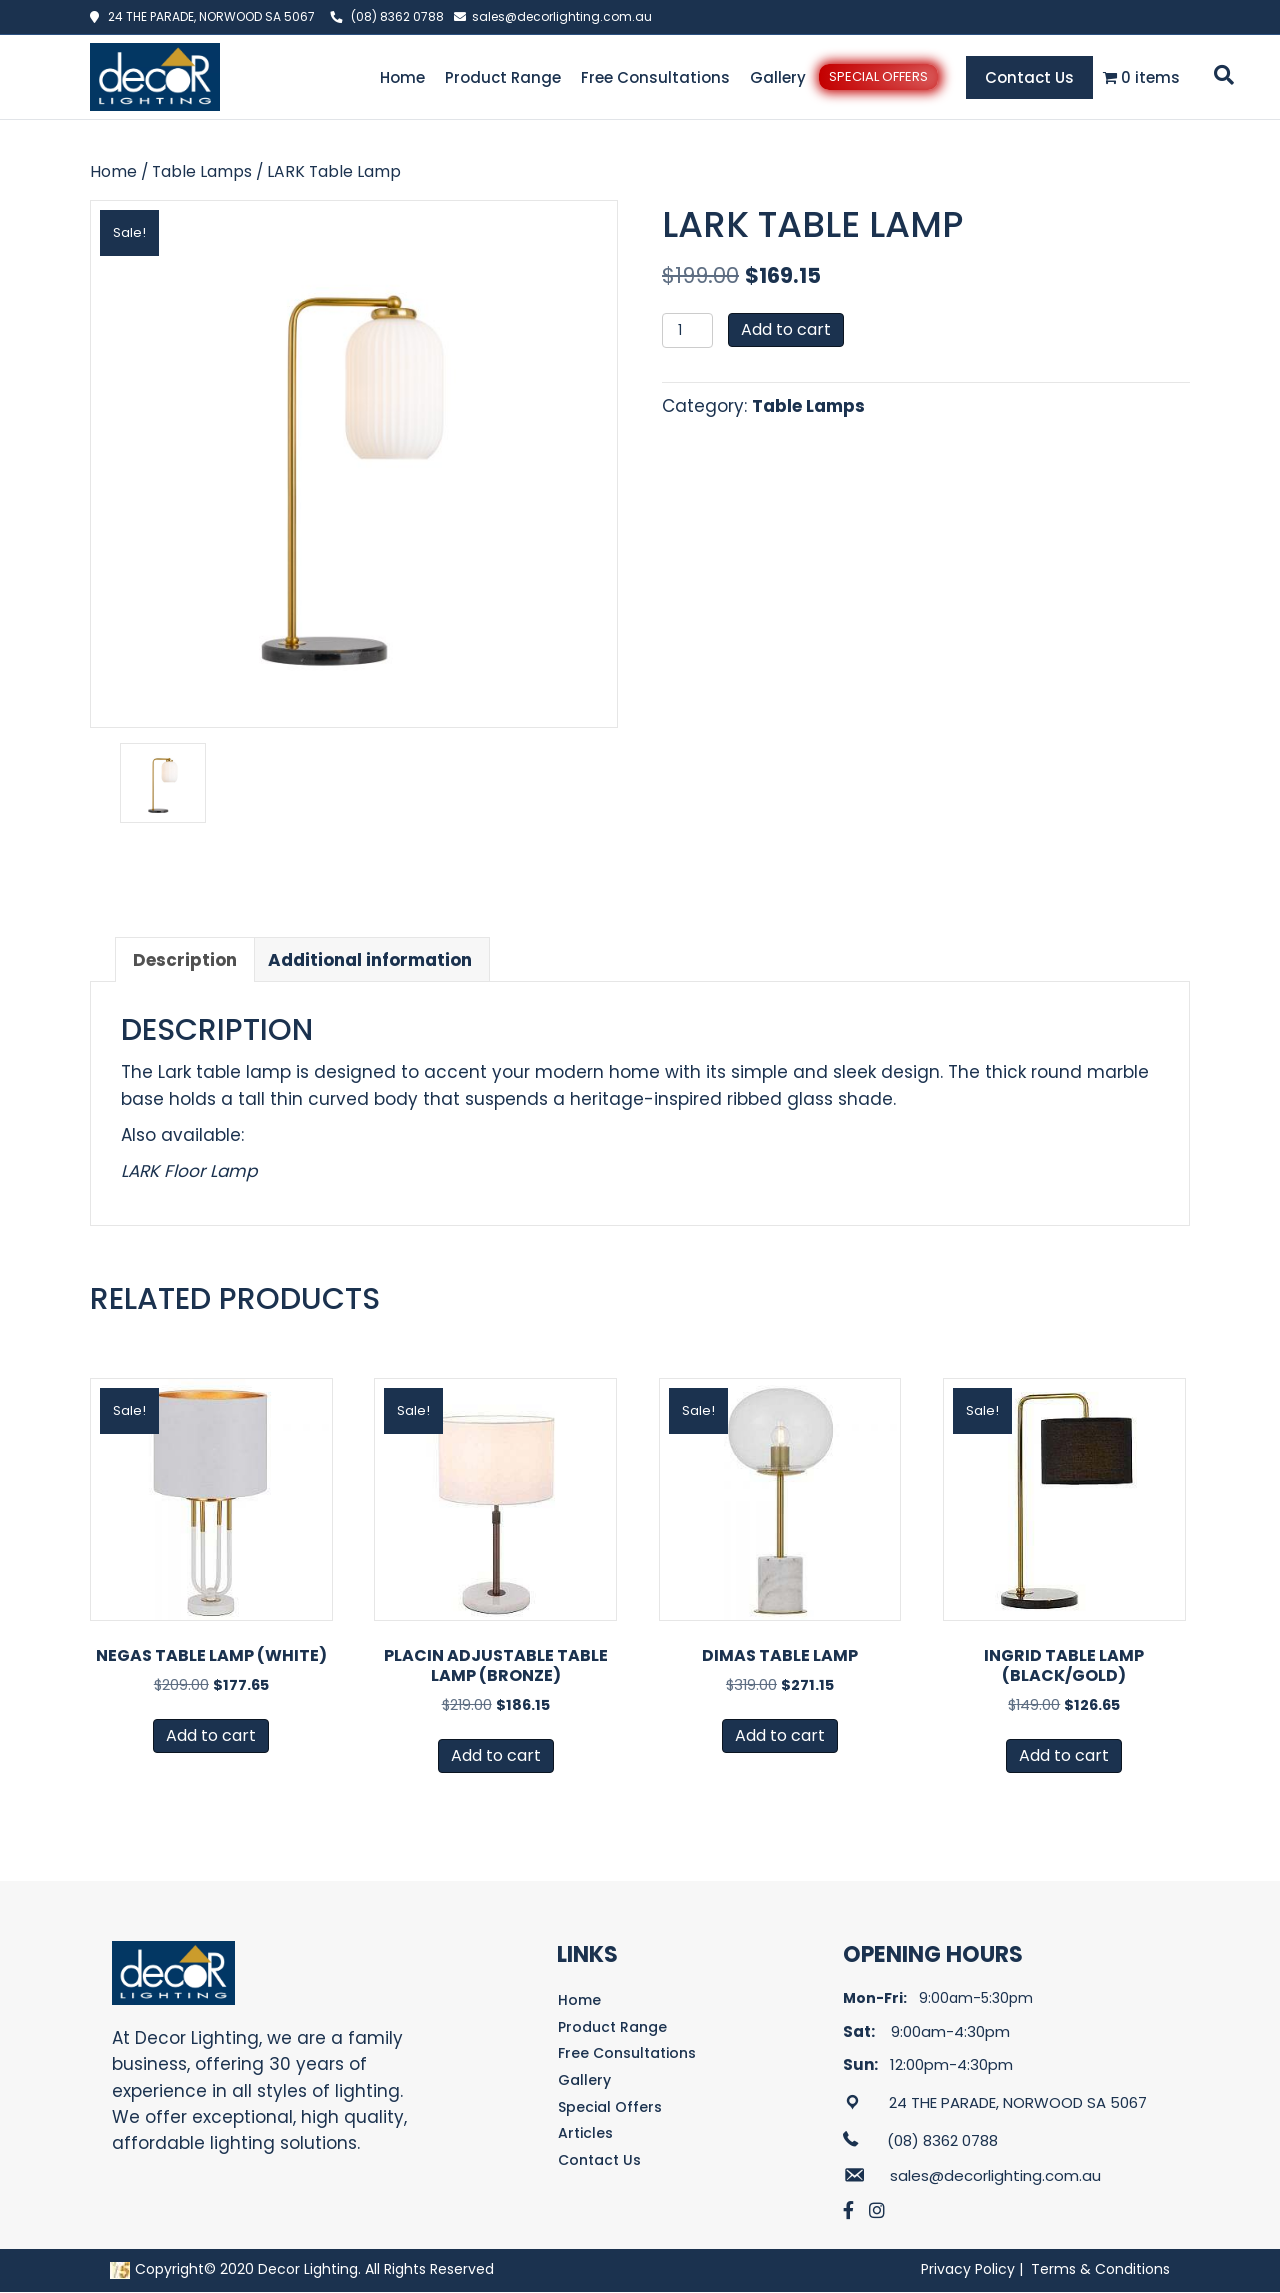 Image resolution: width=1280 pixels, height=2293 pixels. Describe the element at coordinates (655, 77) in the screenshot. I see `Free Consultations` at that location.